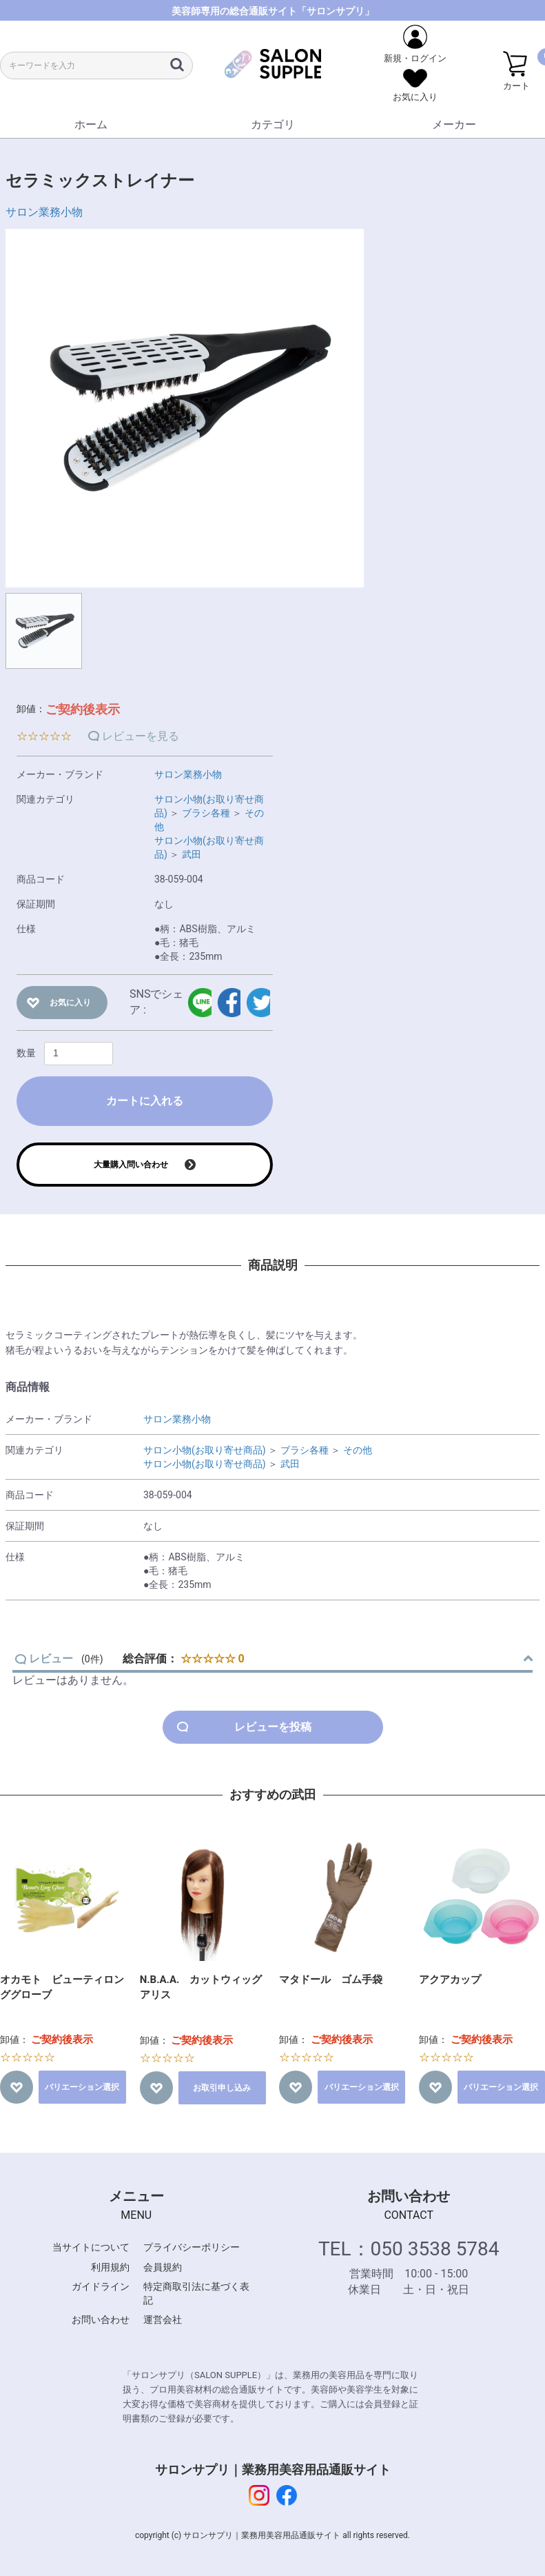 Image resolution: width=545 pixels, height=2576 pixels. What do you see at coordinates (44, 212) in the screenshot?
I see `サロン業務小物` at bounding box center [44, 212].